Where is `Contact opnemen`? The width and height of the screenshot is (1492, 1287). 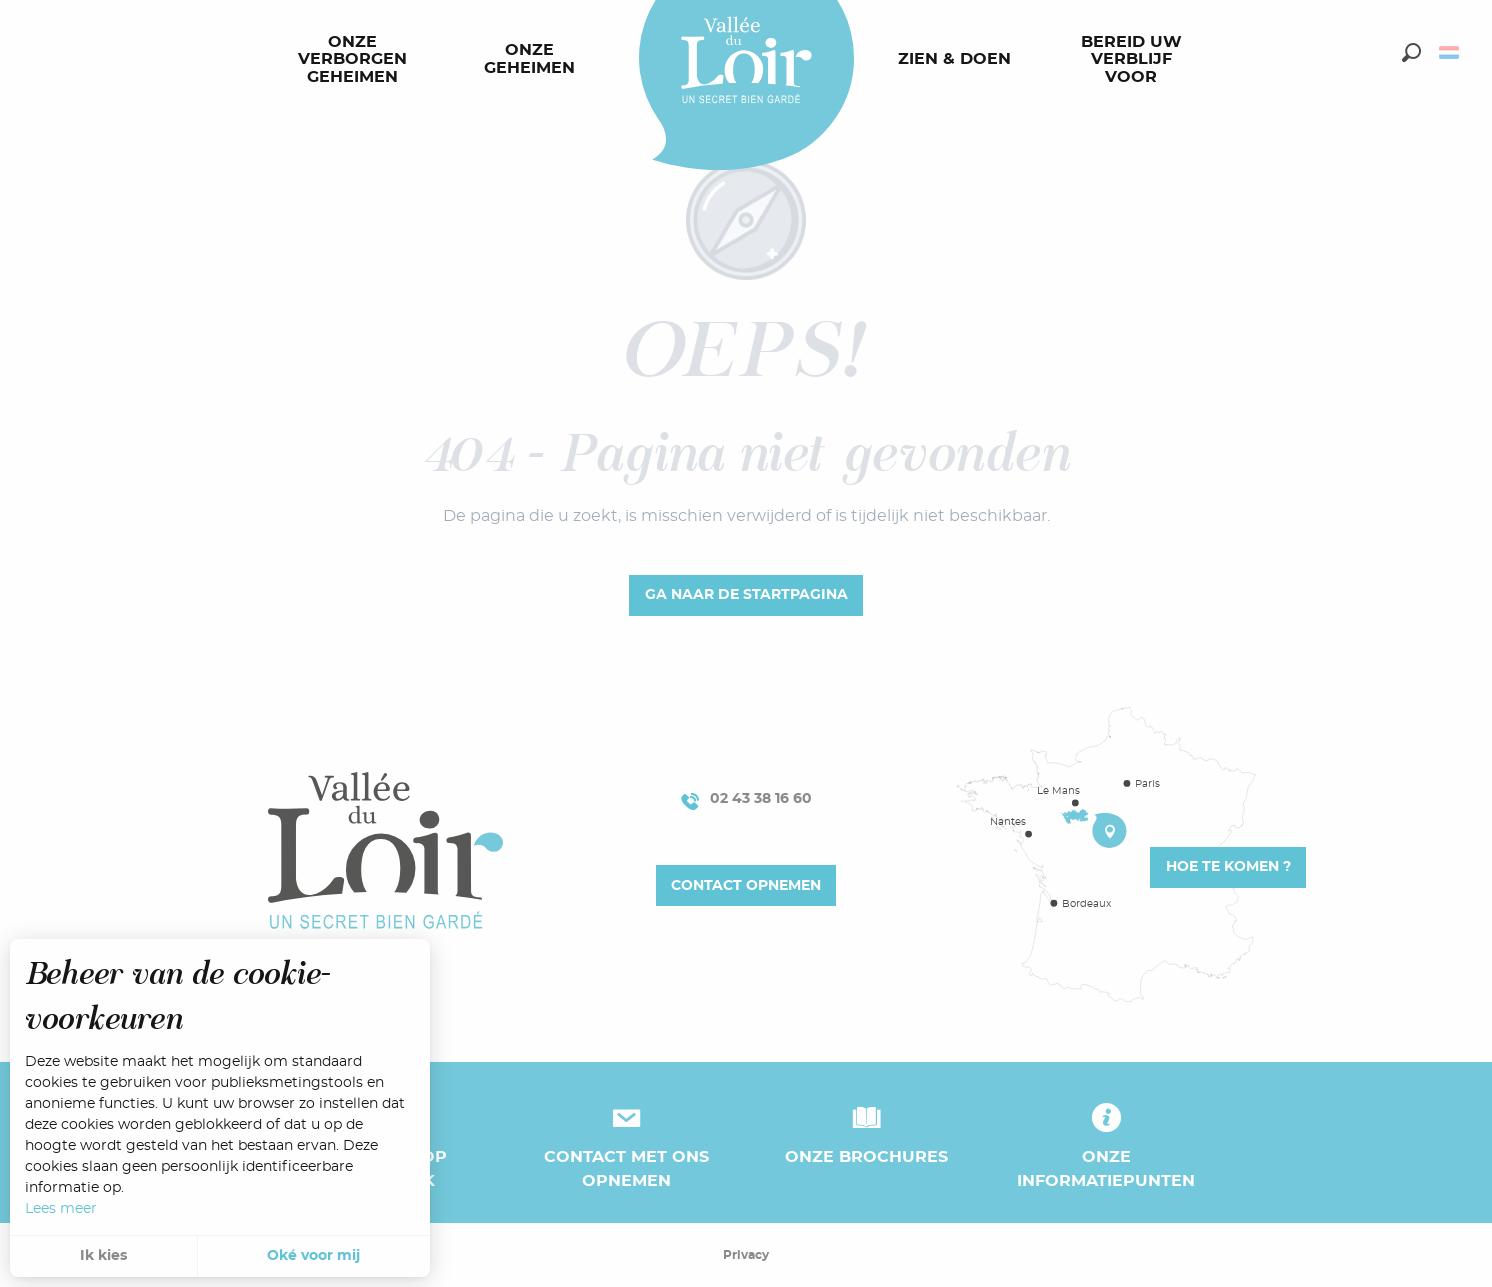 Contact opnemen is located at coordinates (746, 885).